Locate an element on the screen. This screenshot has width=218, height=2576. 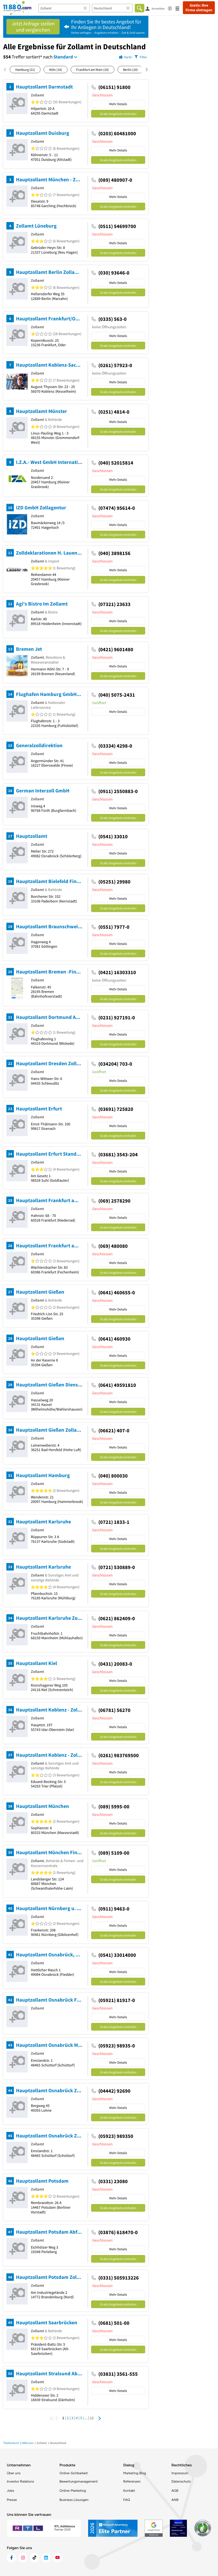
Bewertungsmanagement is located at coordinates (78, 2481).